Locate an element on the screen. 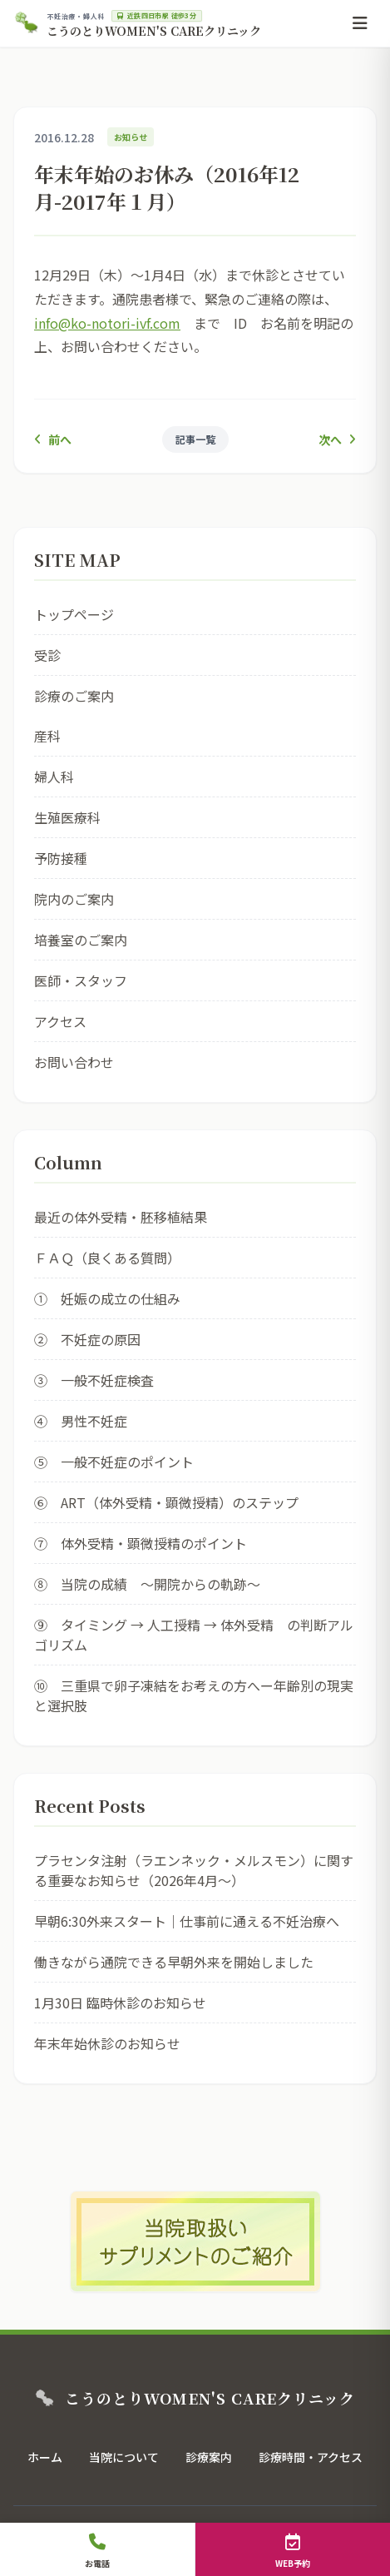  産科 is located at coordinates (47, 736).